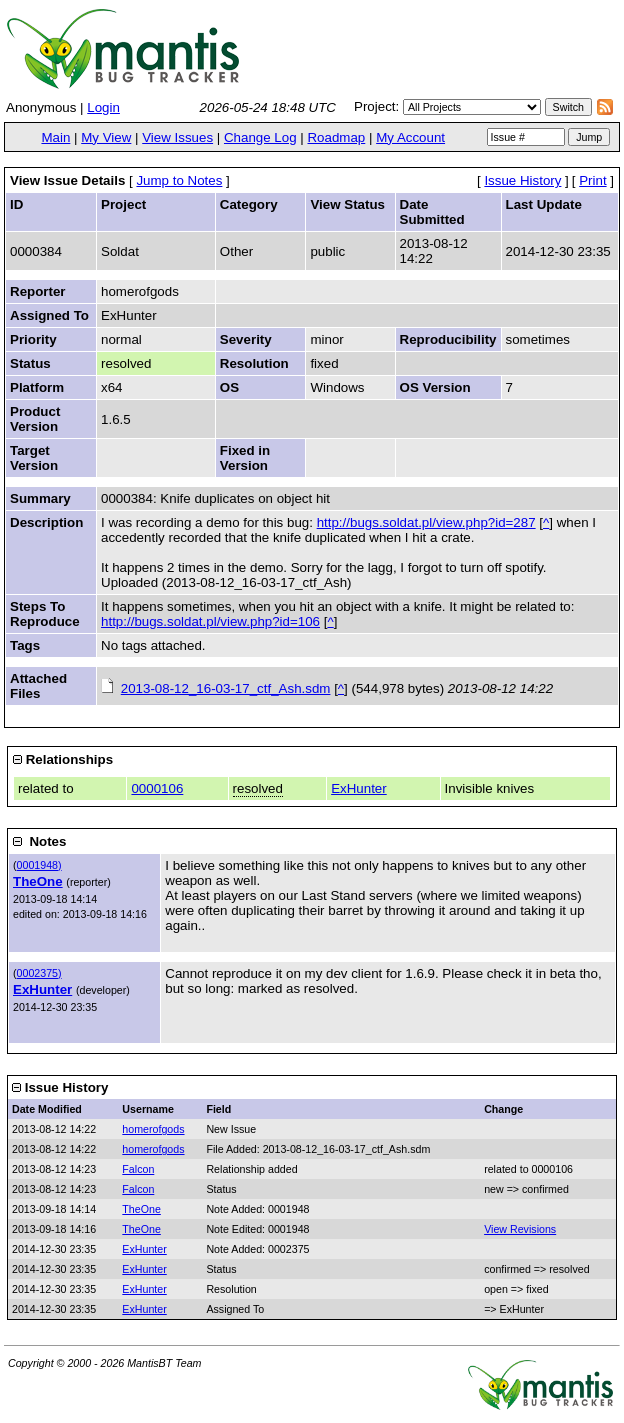  Describe the element at coordinates (55, 137) in the screenshot. I see `Main` at that location.